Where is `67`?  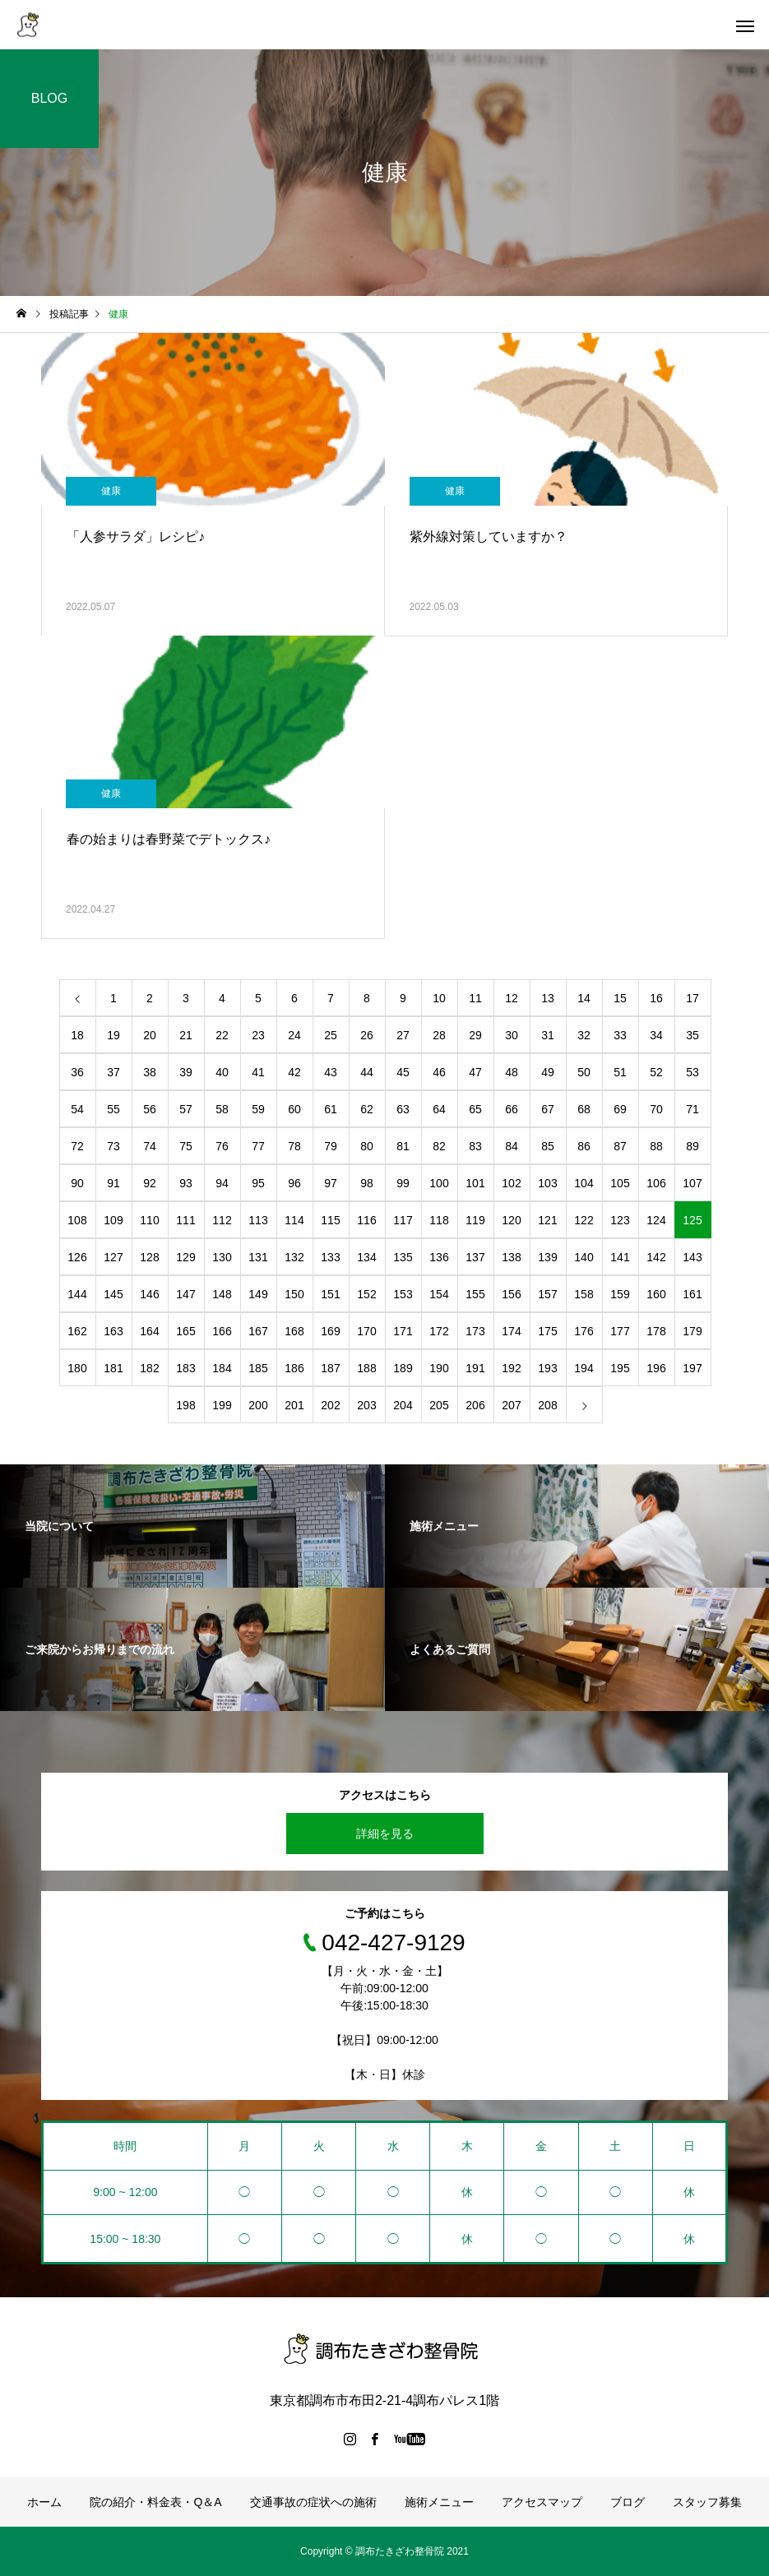
67 is located at coordinates (547, 1109).